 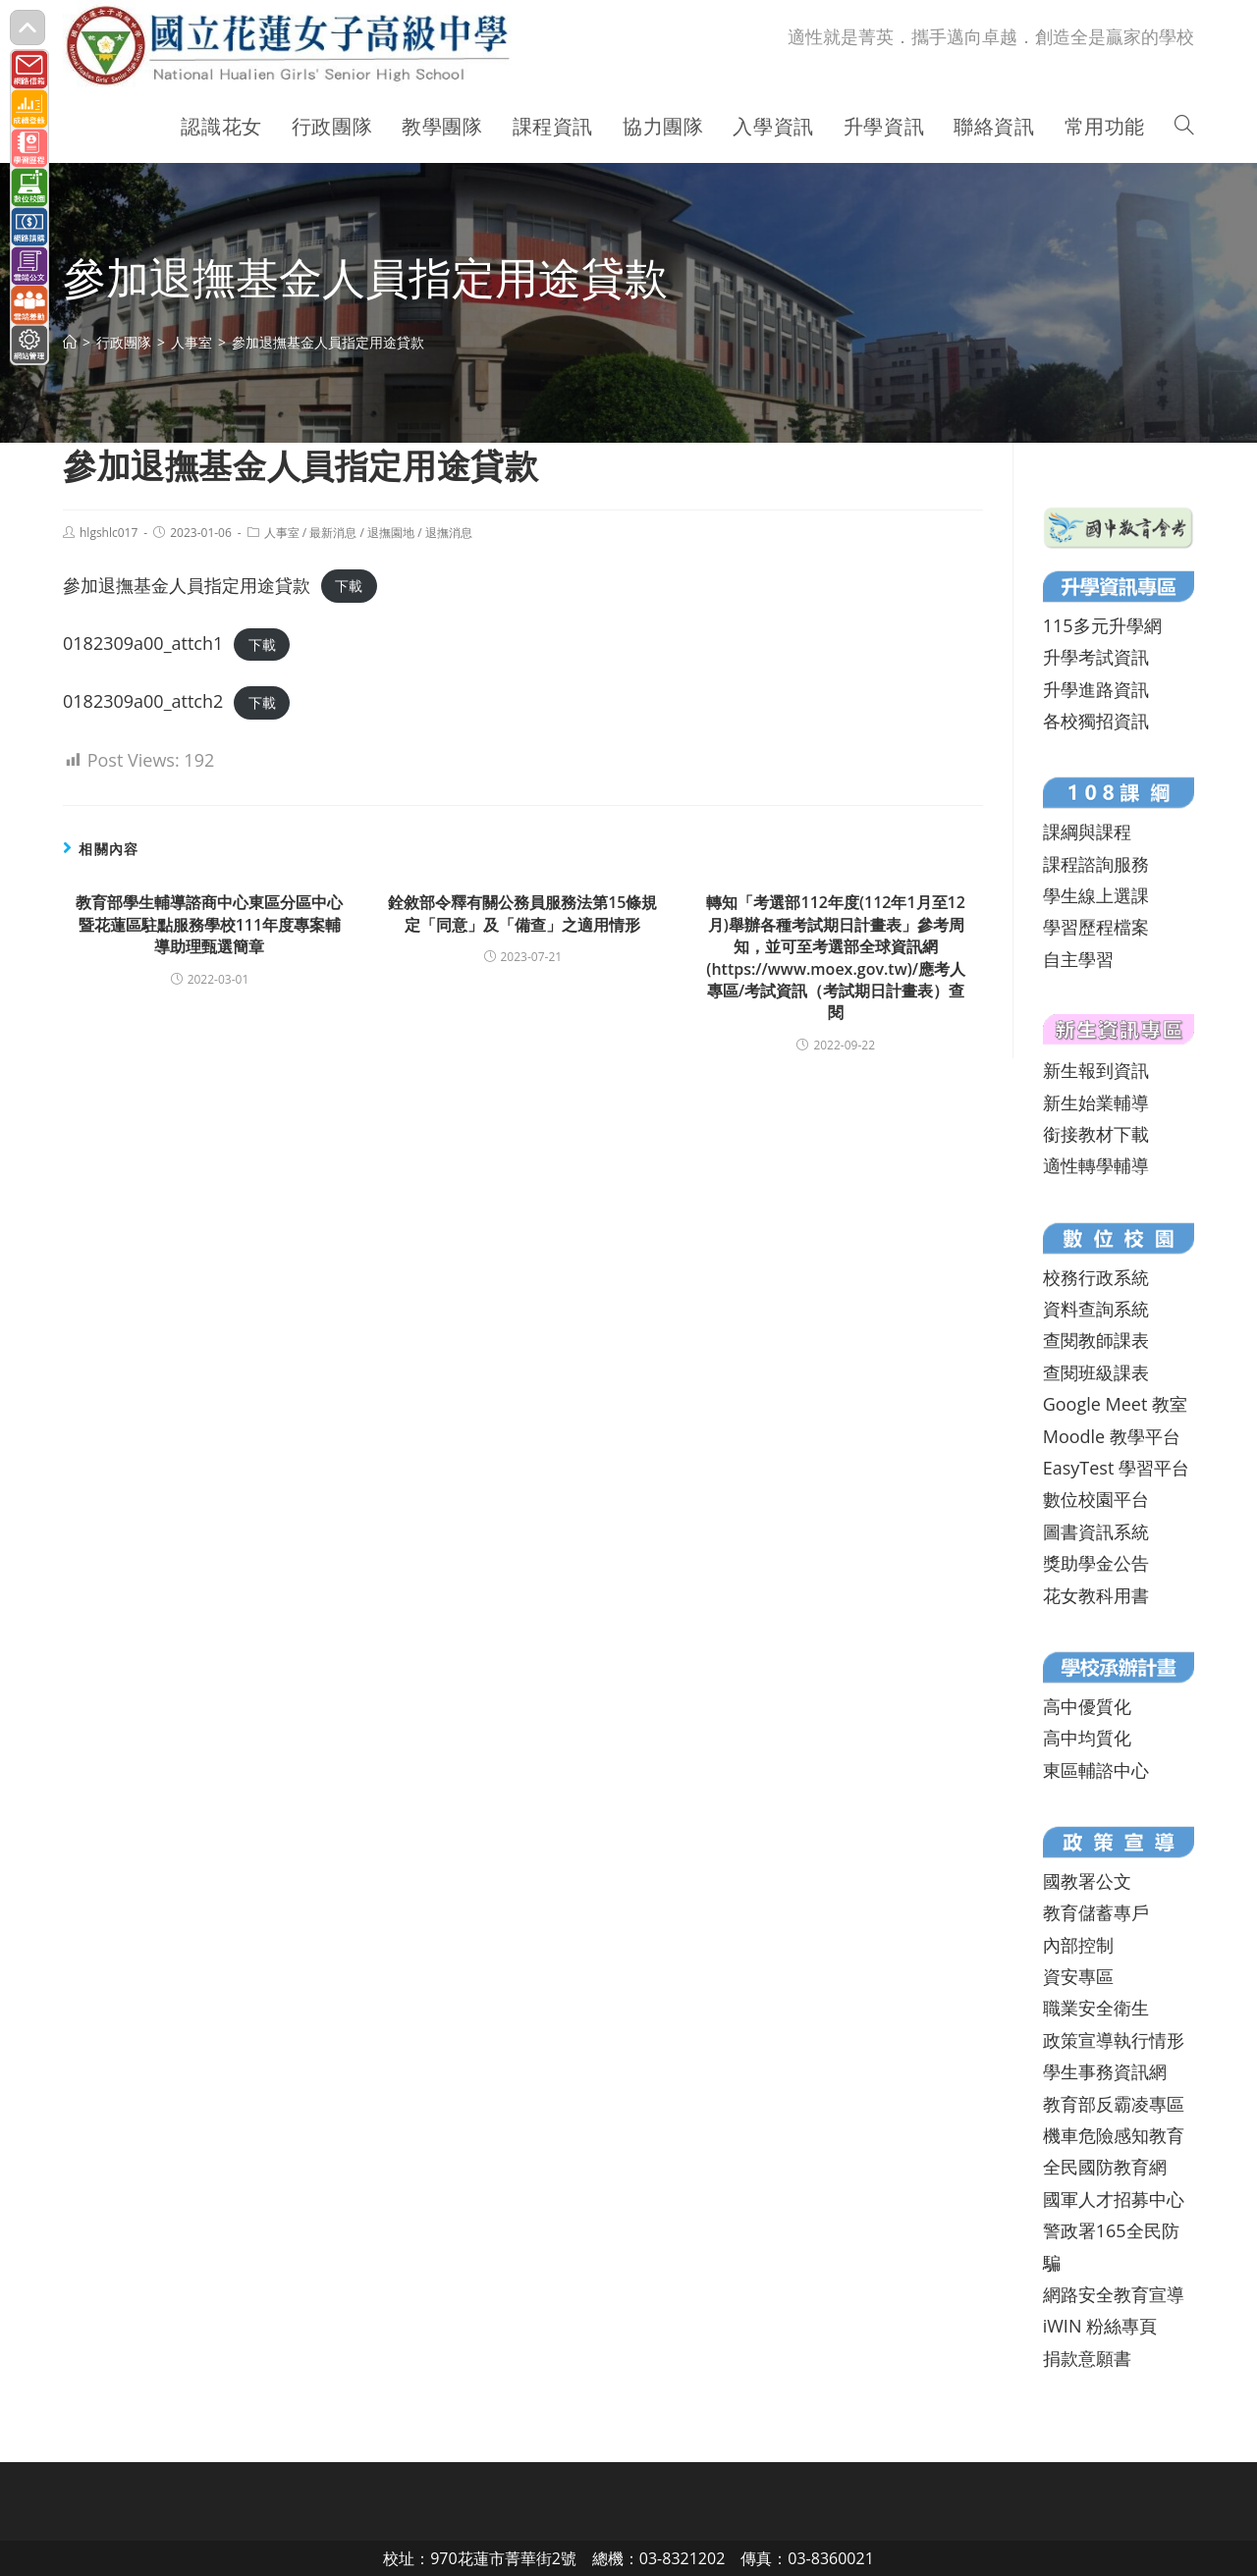 I want to click on 網路安全教育宣導, so click(x=1113, y=2294).